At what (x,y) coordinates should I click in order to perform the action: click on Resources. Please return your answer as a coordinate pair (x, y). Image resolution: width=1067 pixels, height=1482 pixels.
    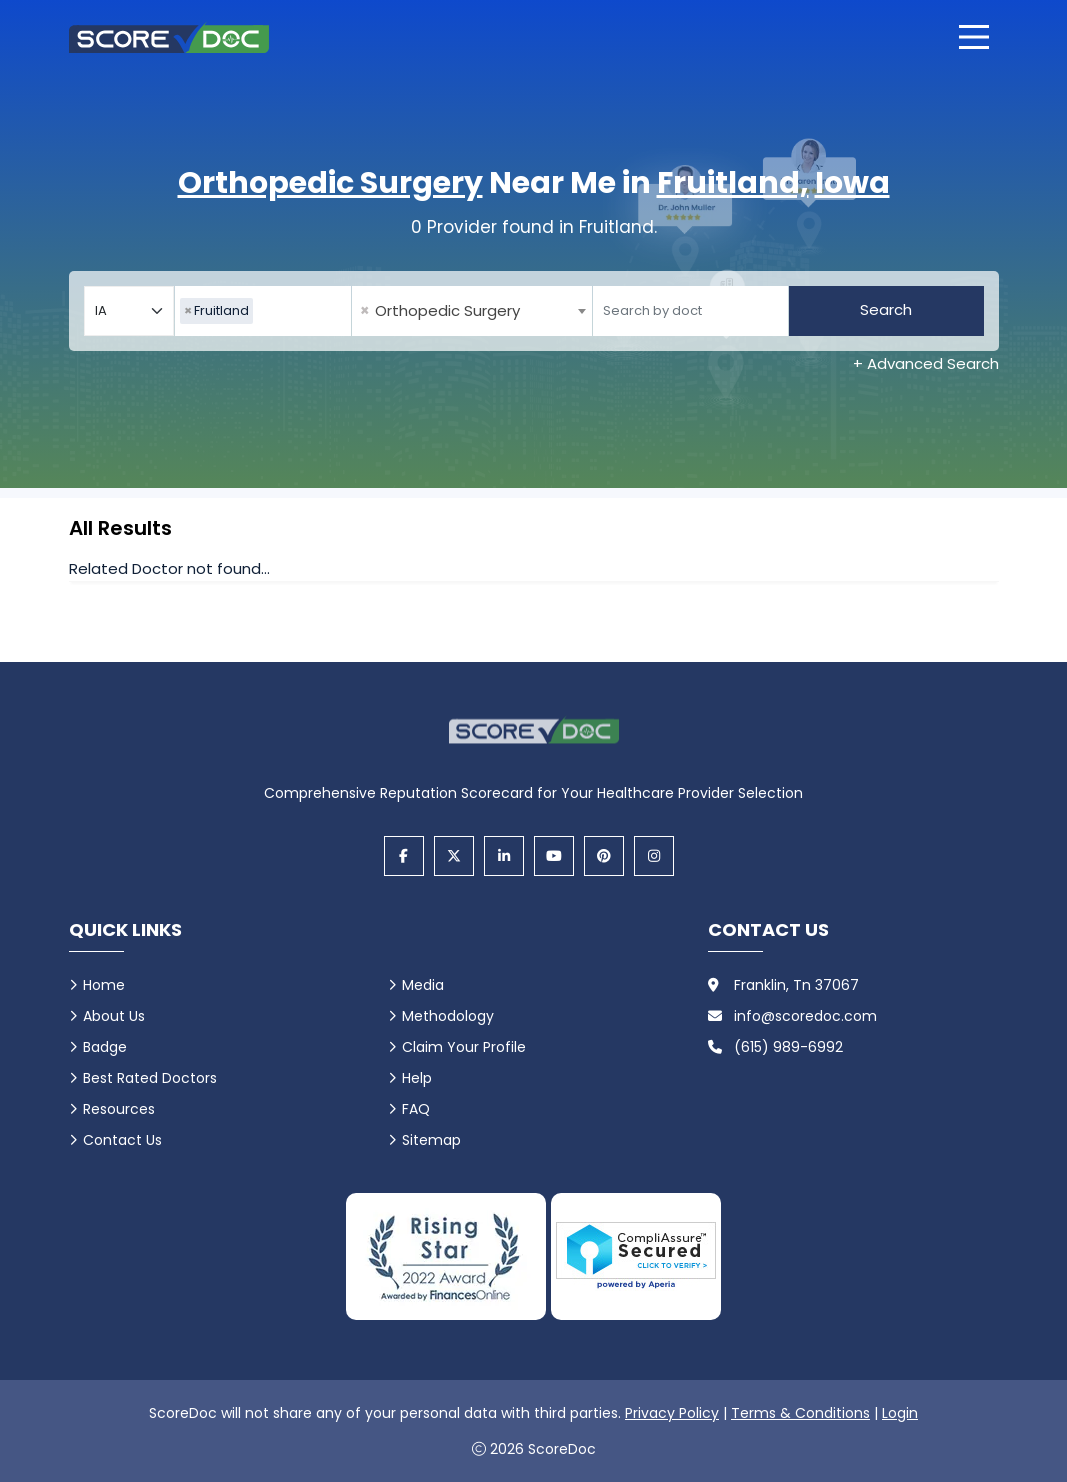
    Looking at the image, I should click on (119, 1109).